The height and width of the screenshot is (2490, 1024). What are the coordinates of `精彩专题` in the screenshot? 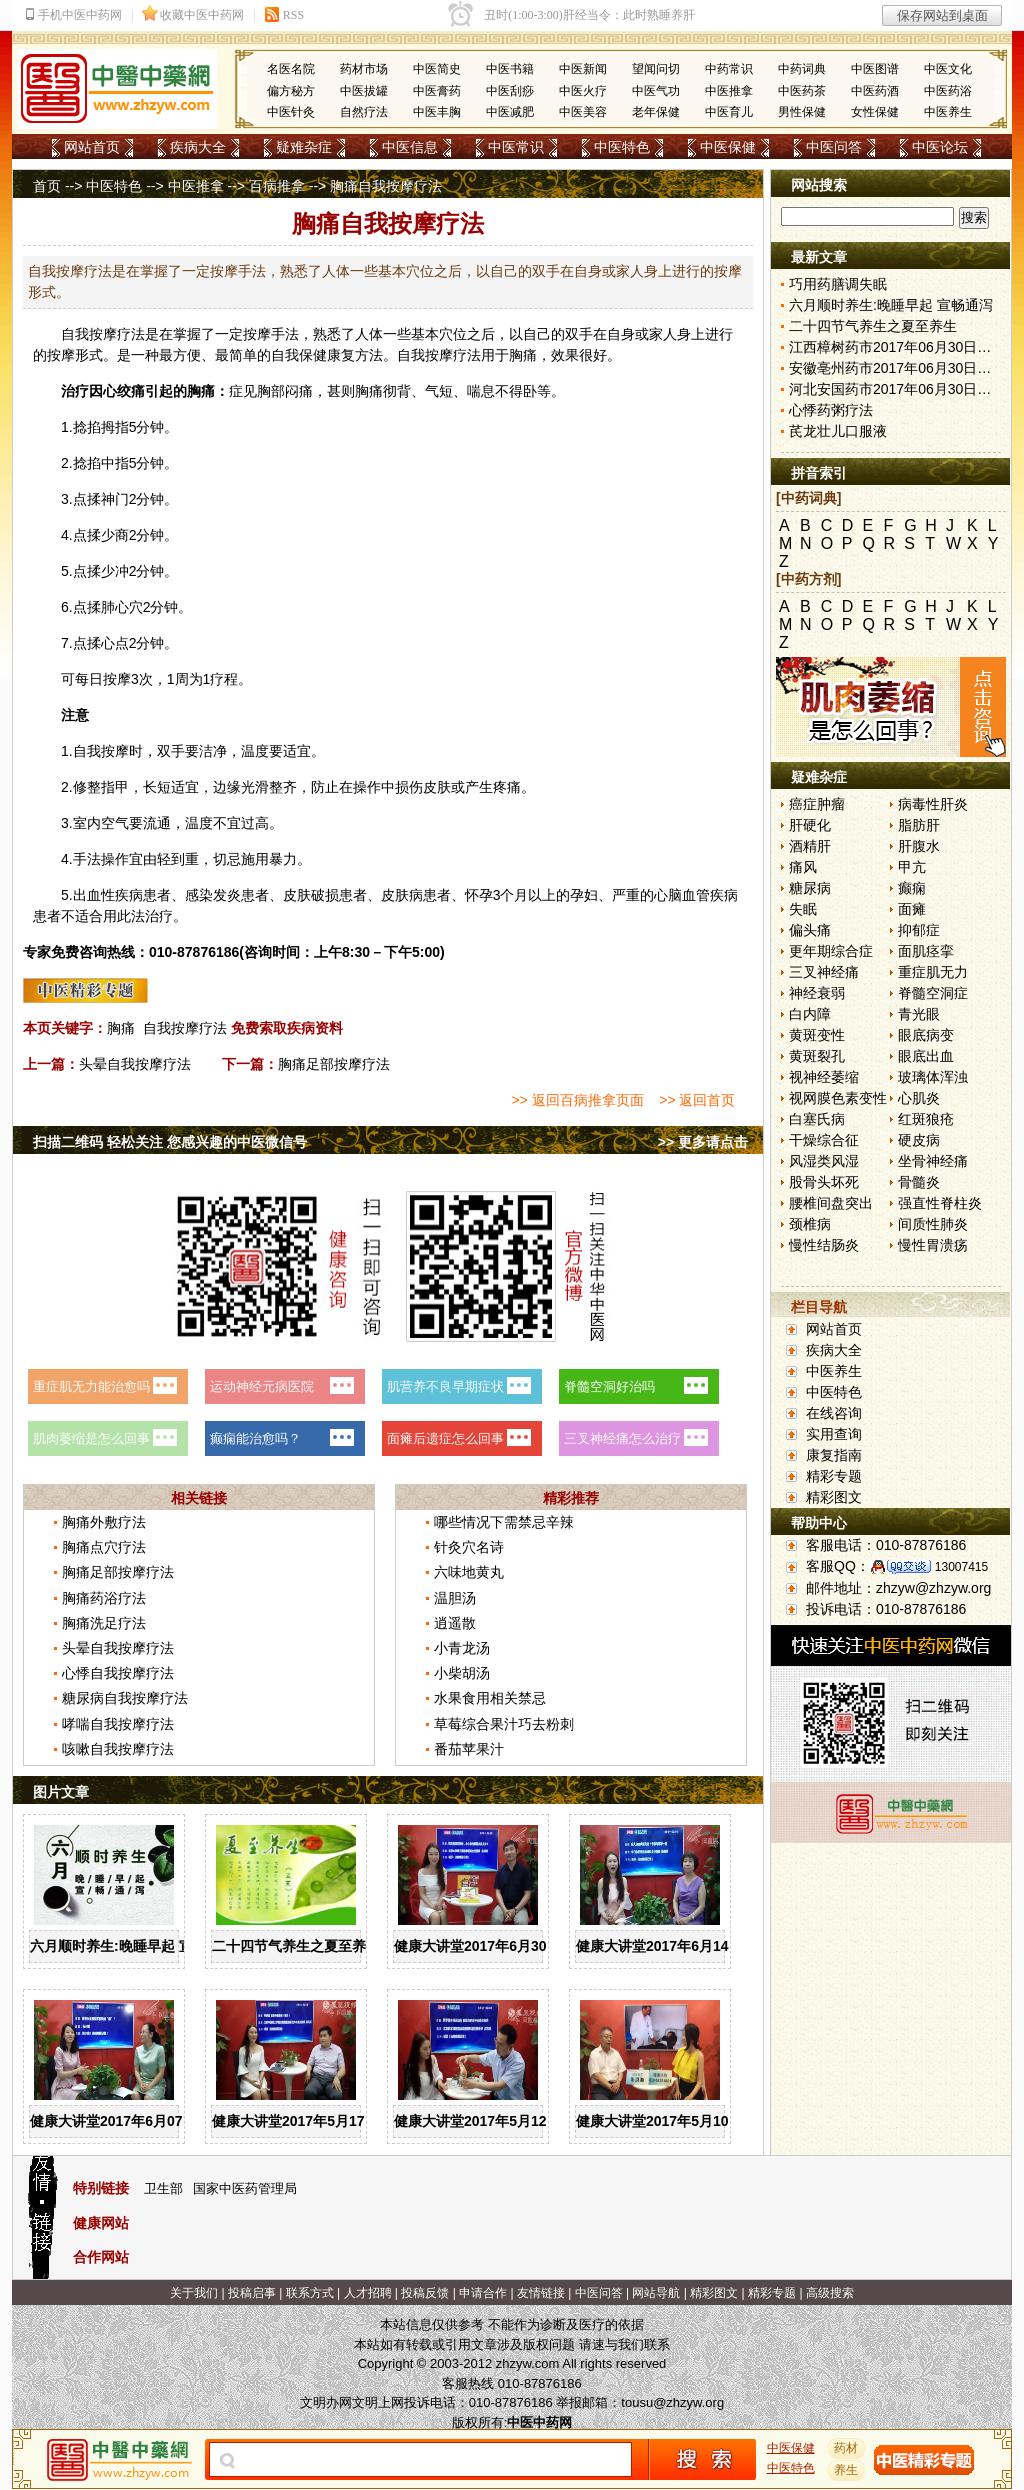 It's located at (834, 1476).